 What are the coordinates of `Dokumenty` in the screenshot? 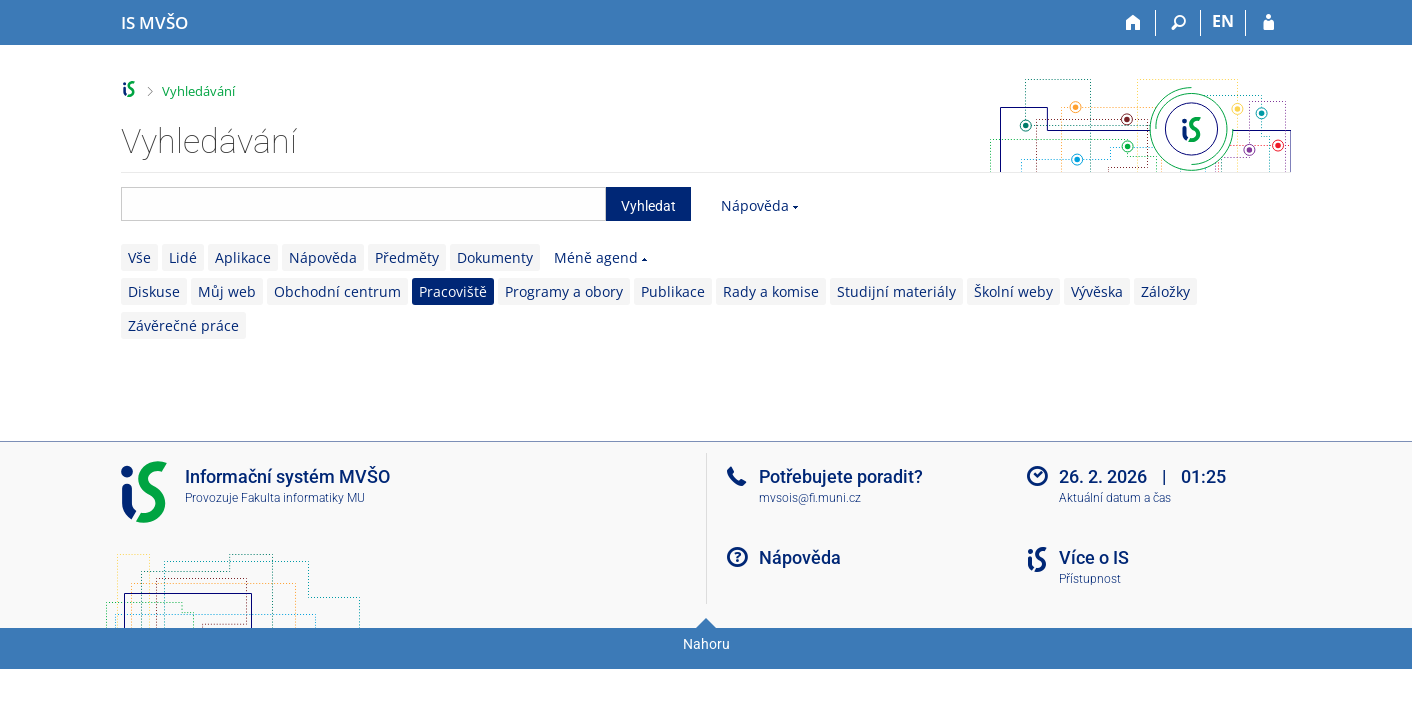 It's located at (495, 257).